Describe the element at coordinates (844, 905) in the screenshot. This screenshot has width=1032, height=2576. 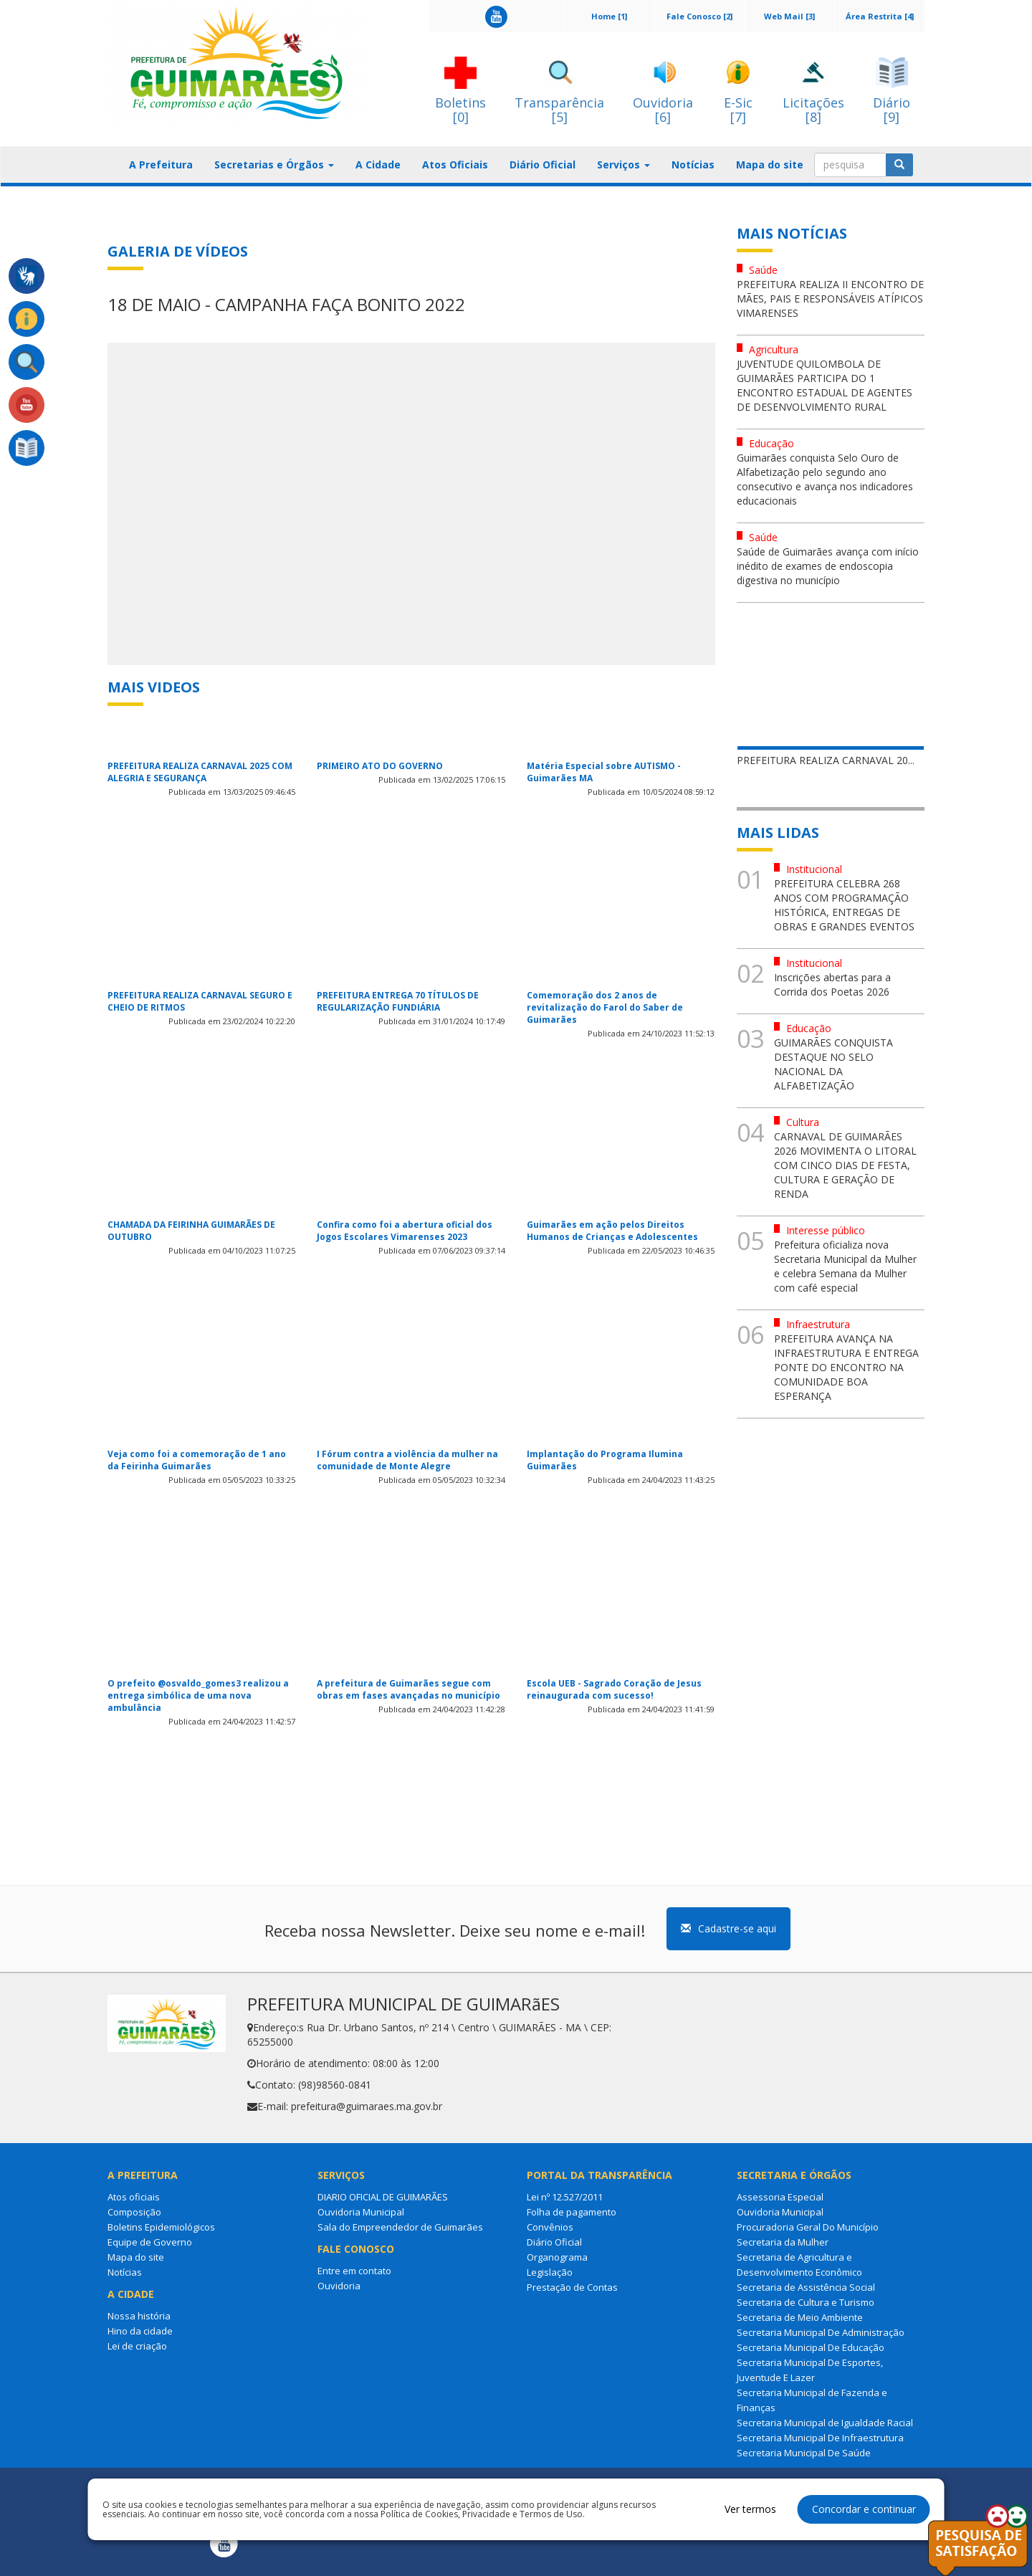
I see `PREFEITURA CELEBRA 268 ANOS COM PROGRAMAÇÃO HISTÓRICA, ENTREGAS DE OBRAS E GRANDES EVENTOS` at that location.